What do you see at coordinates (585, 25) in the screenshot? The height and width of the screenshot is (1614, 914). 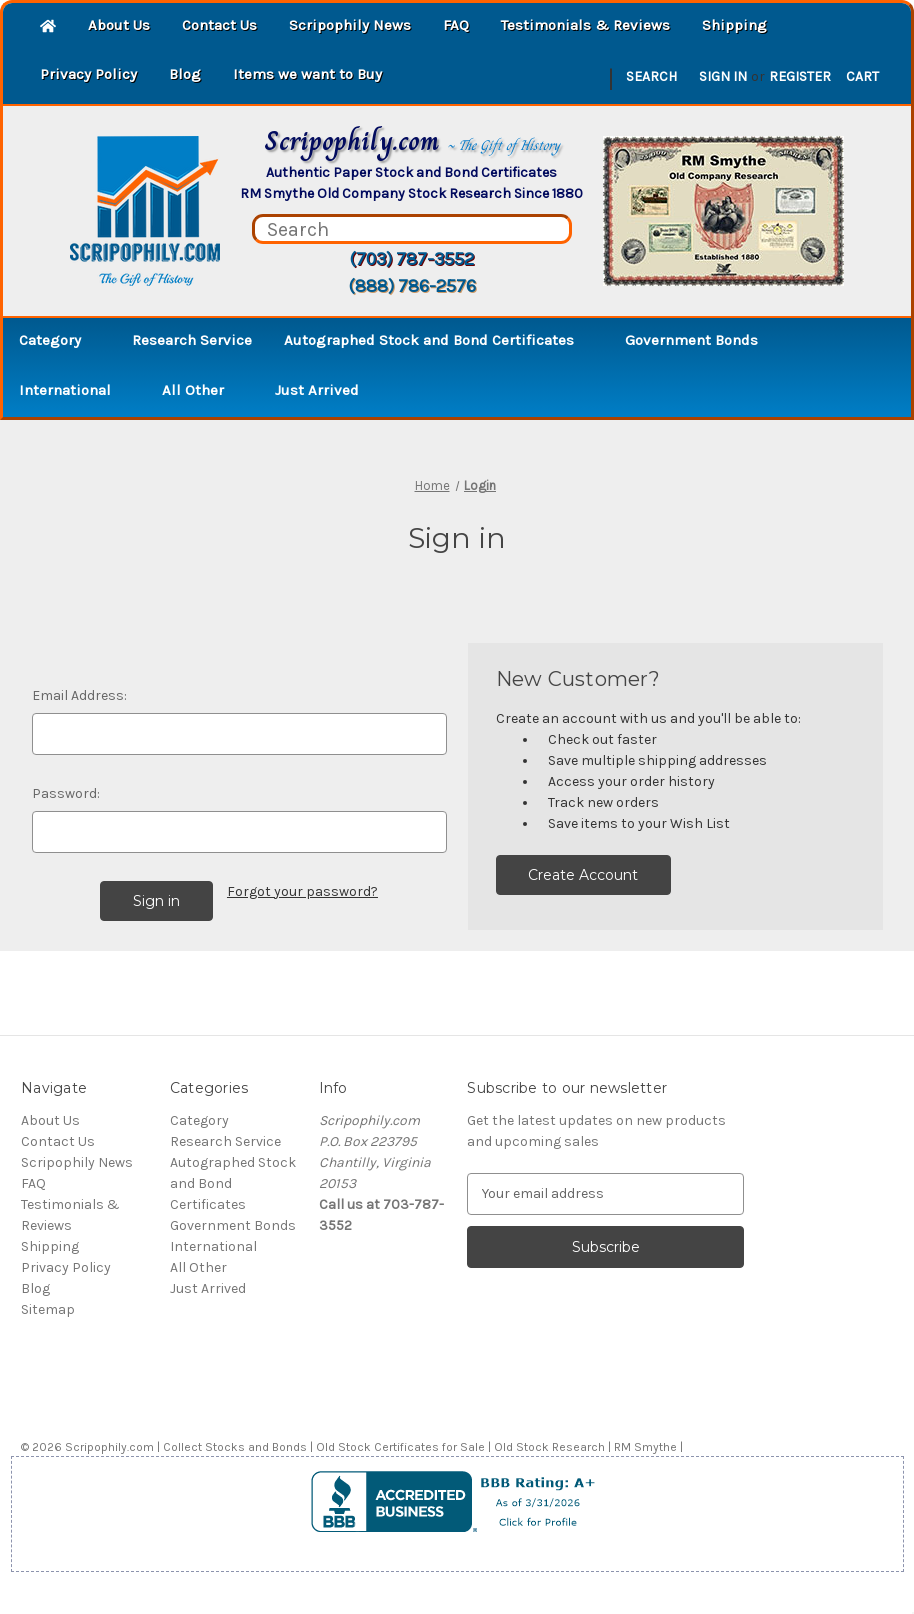 I see `Testimonials & Reviews` at bounding box center [585, 25].